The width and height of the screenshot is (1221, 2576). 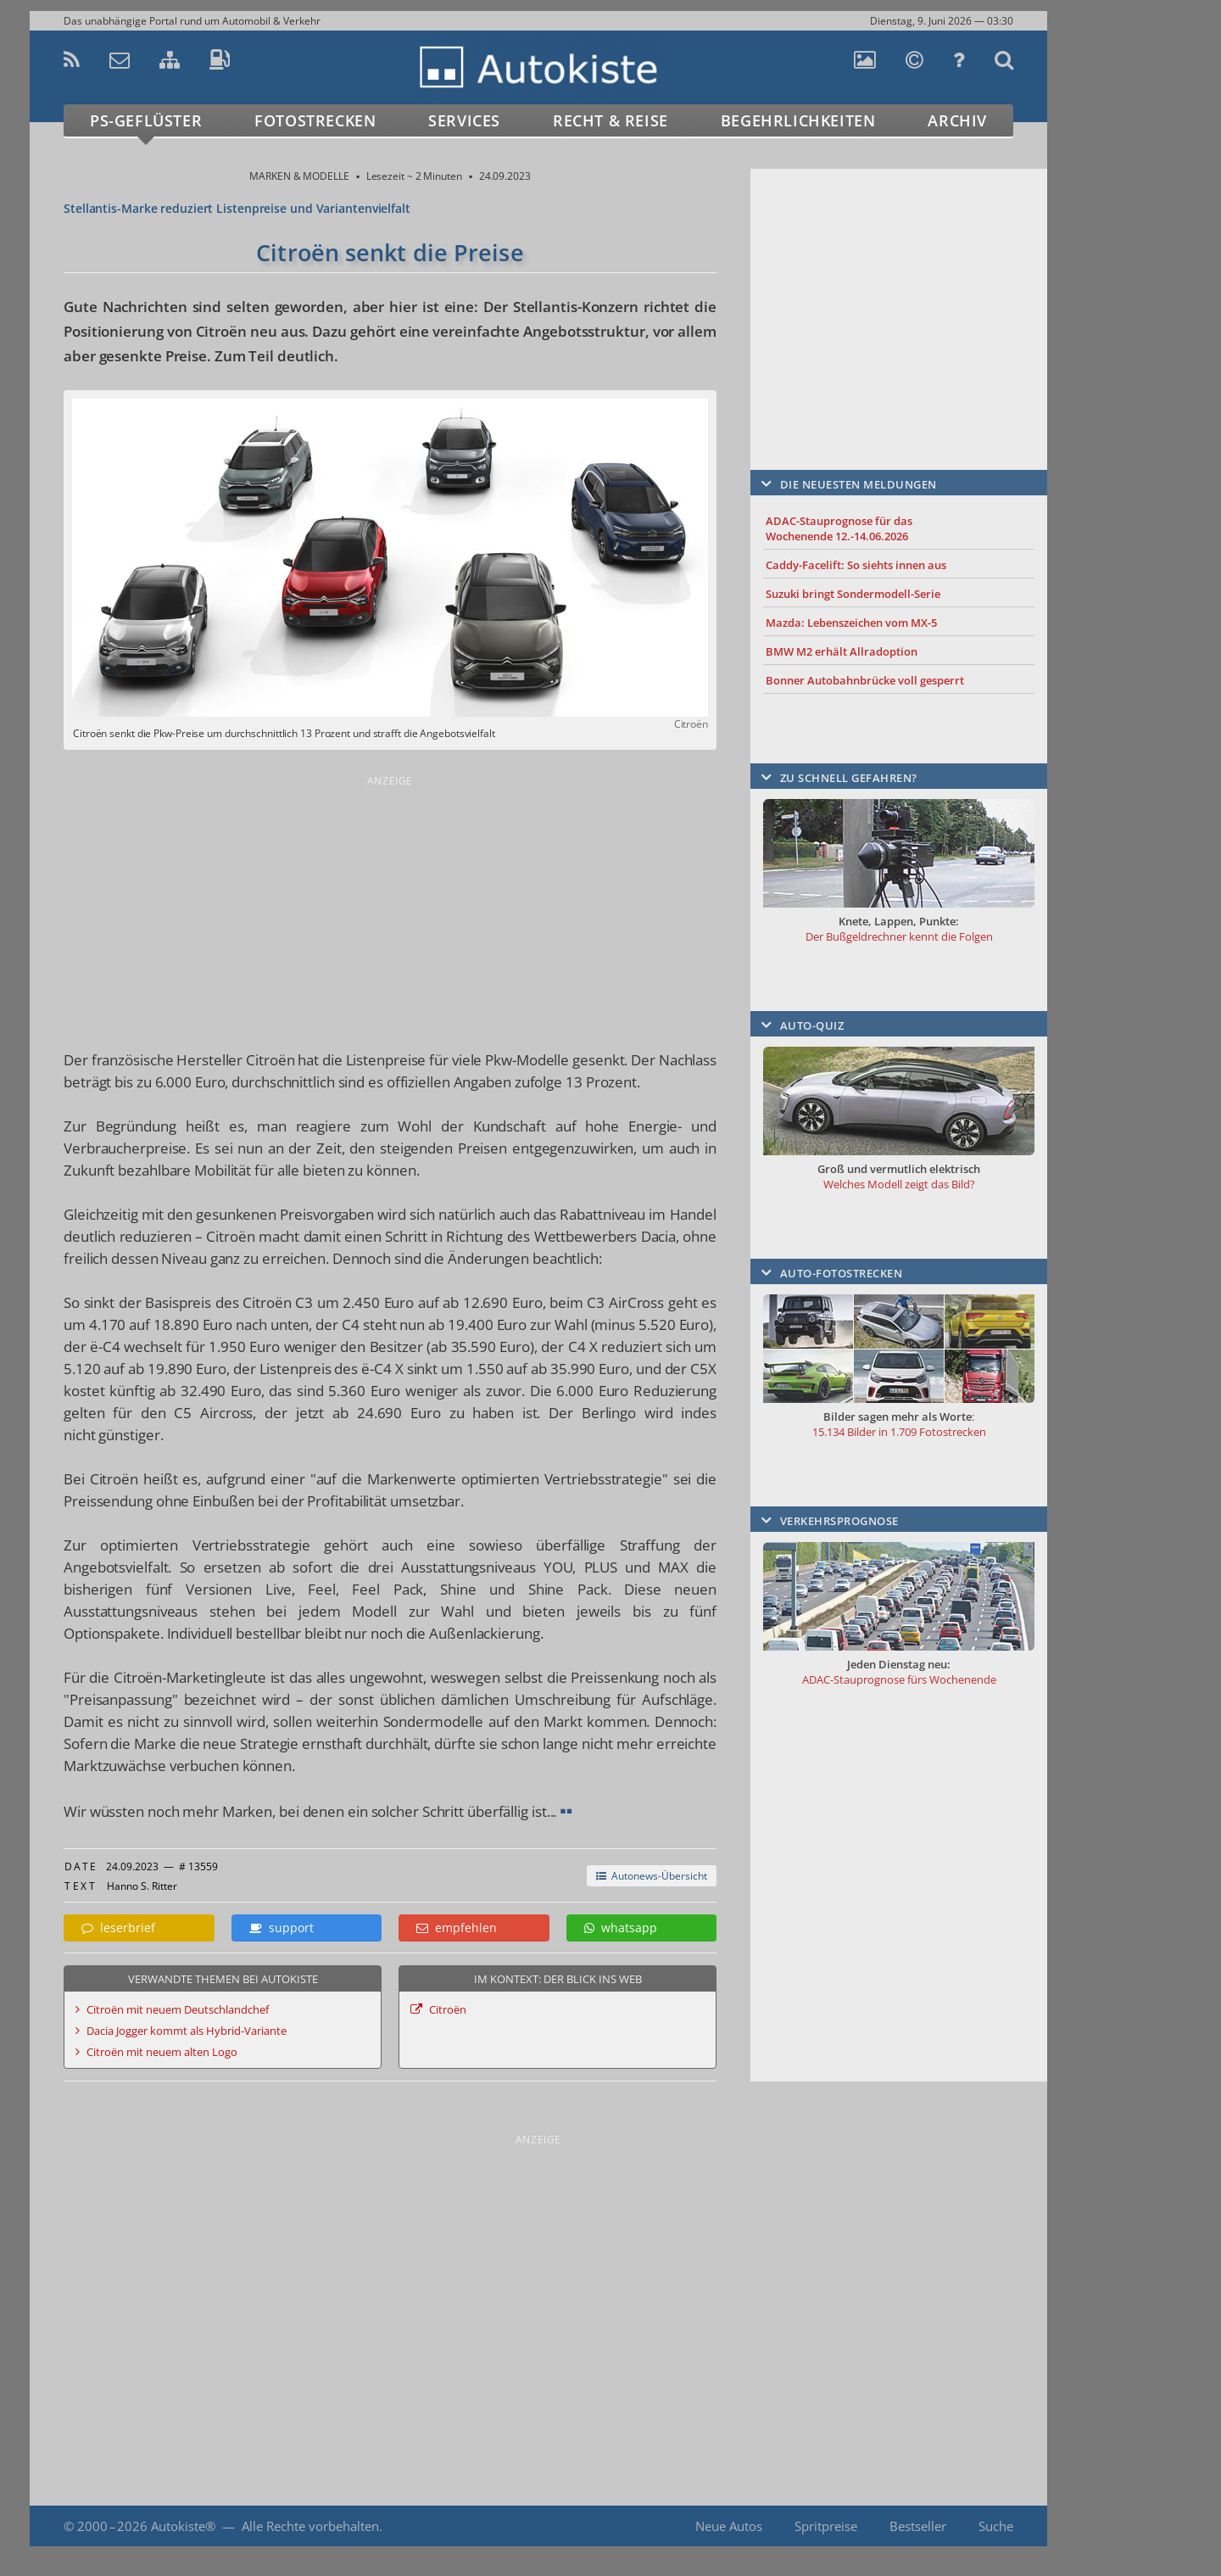 What do you see at coordinates (118, 1927) in the screenshot?
I see `leserbrief` at bounding box center [118, 1927].